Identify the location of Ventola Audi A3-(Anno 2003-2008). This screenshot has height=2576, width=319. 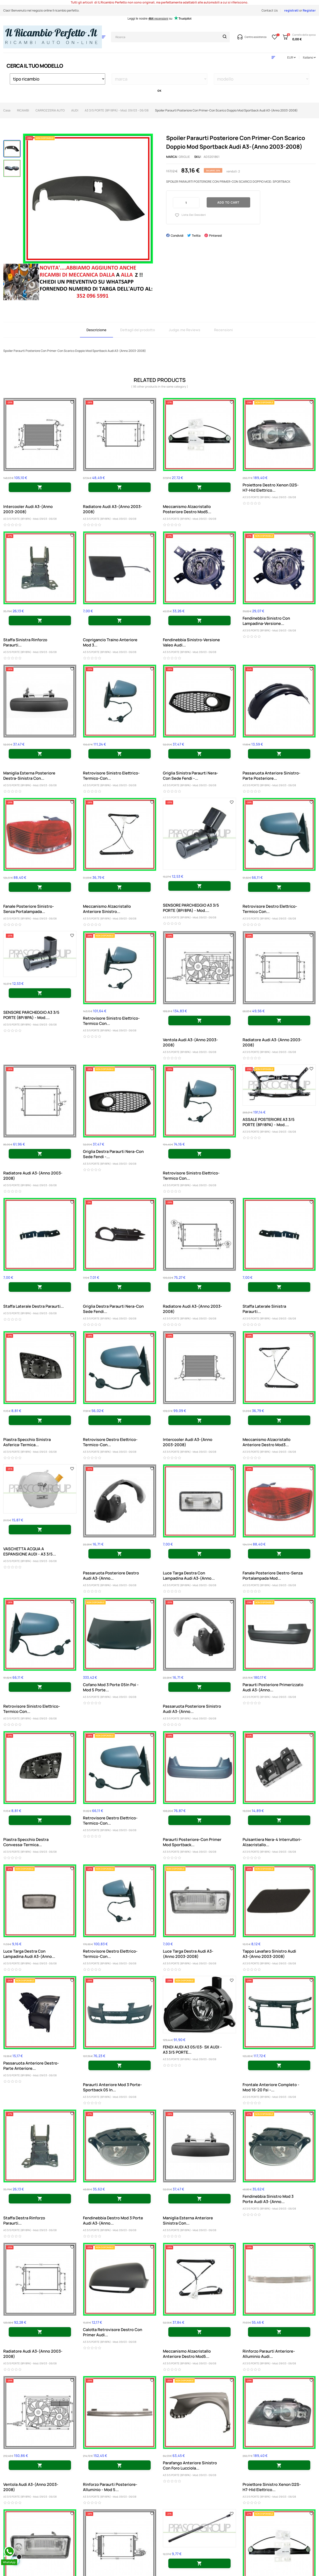
(190, 1042).